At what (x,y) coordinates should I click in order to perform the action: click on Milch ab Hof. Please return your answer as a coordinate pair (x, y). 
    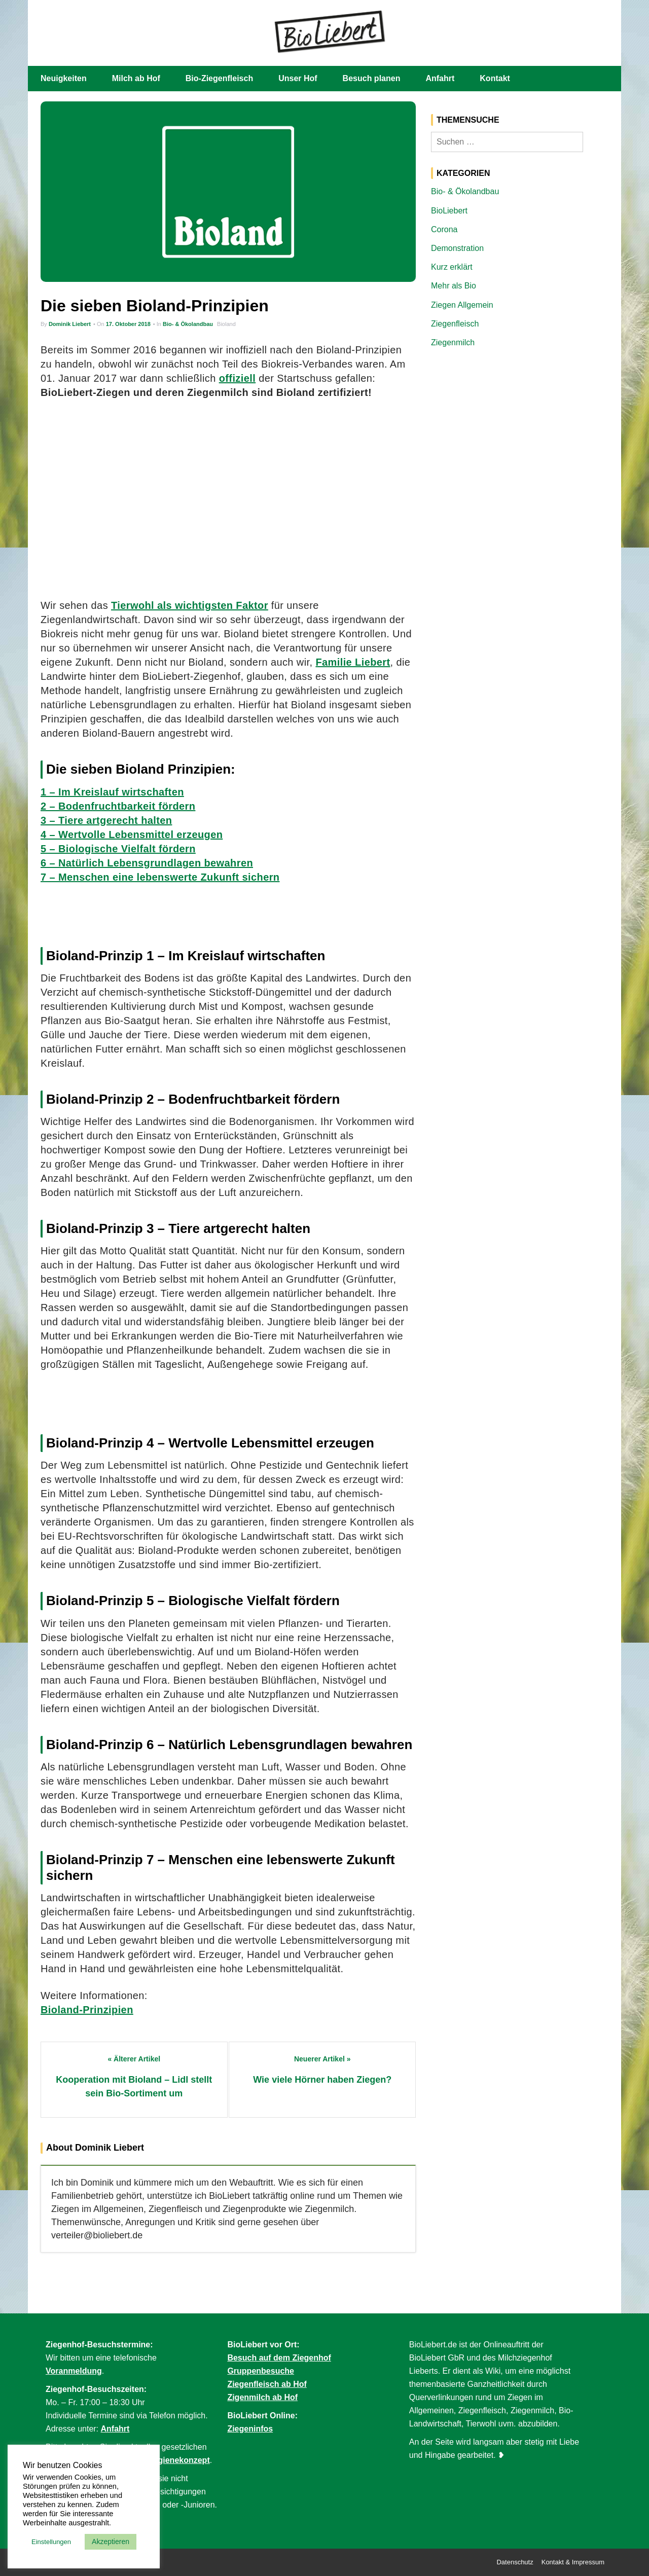
    Looking at the image, I should click on (136, 78).